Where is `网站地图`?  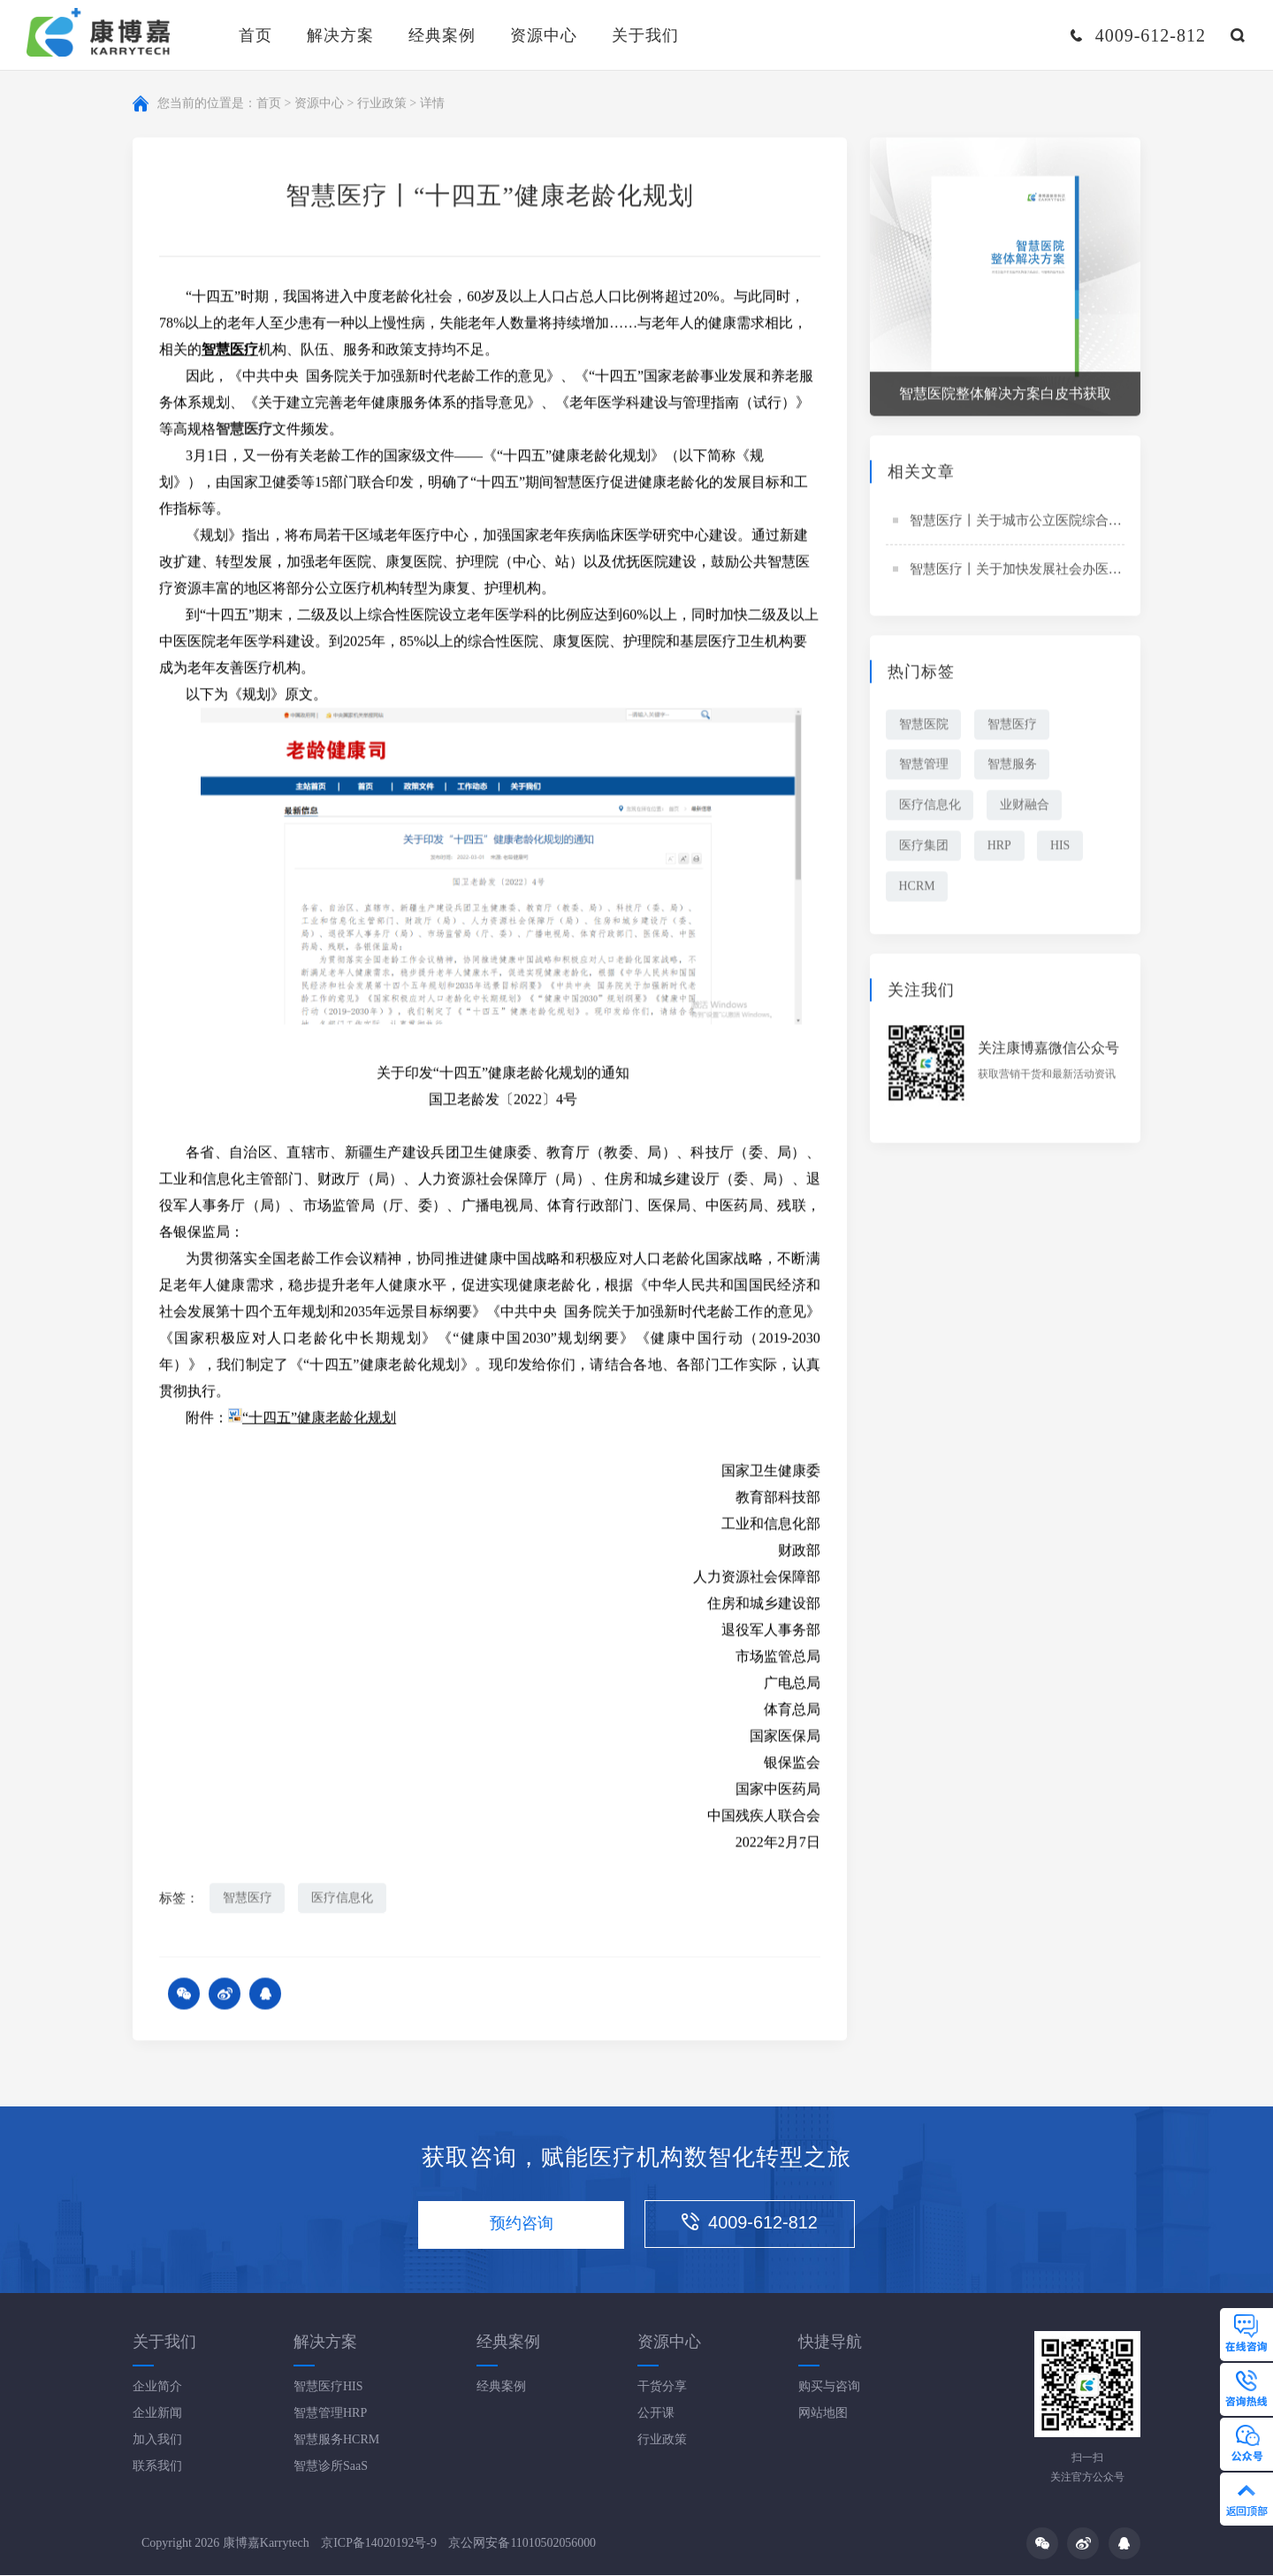
网站地图 is located at coordinates (823, 2413).